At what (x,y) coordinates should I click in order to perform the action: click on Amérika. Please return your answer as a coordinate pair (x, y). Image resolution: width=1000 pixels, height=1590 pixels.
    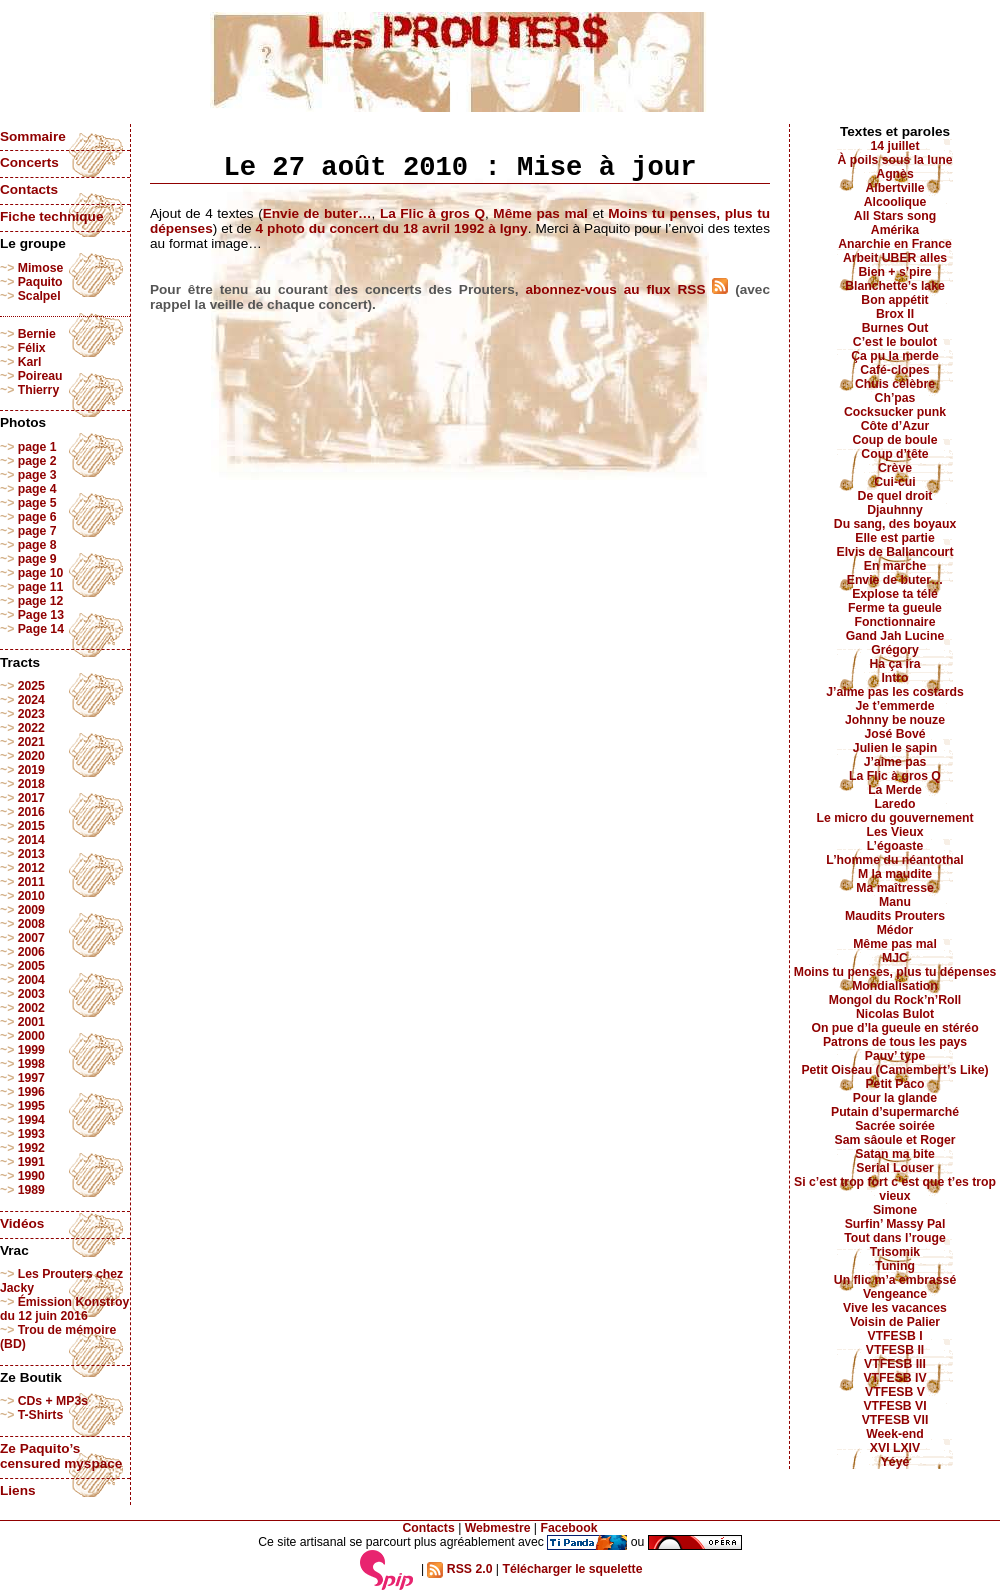
    Looking at the image, I should click on (895, 230).